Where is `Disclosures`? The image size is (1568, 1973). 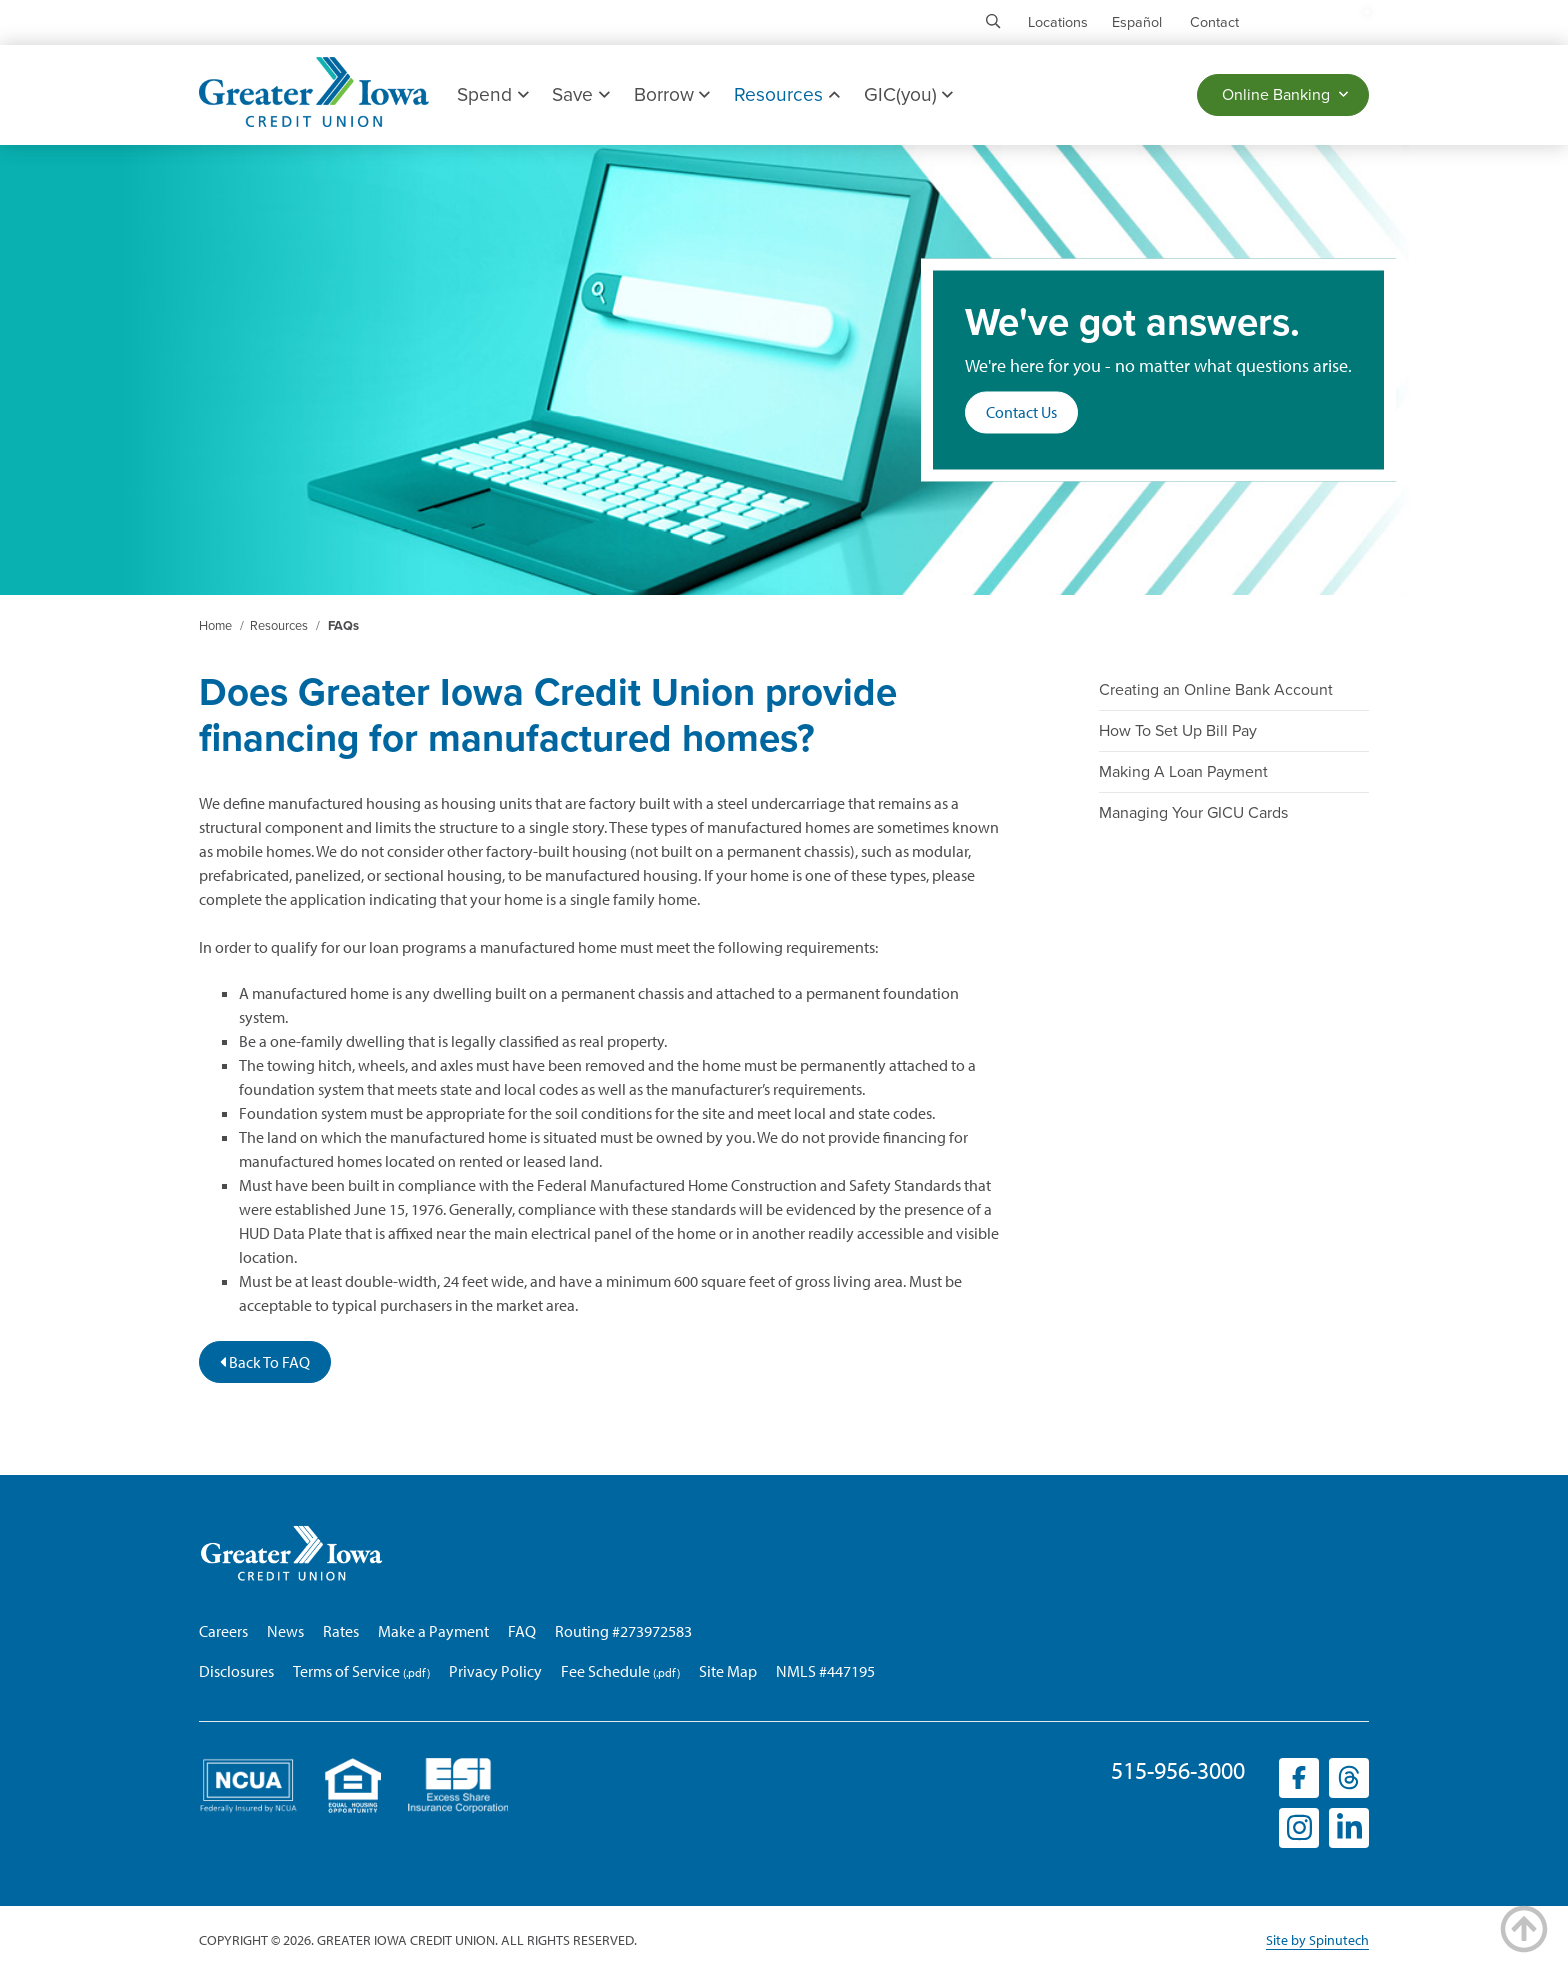
Disclosures is located at coordinates (236, 1671).